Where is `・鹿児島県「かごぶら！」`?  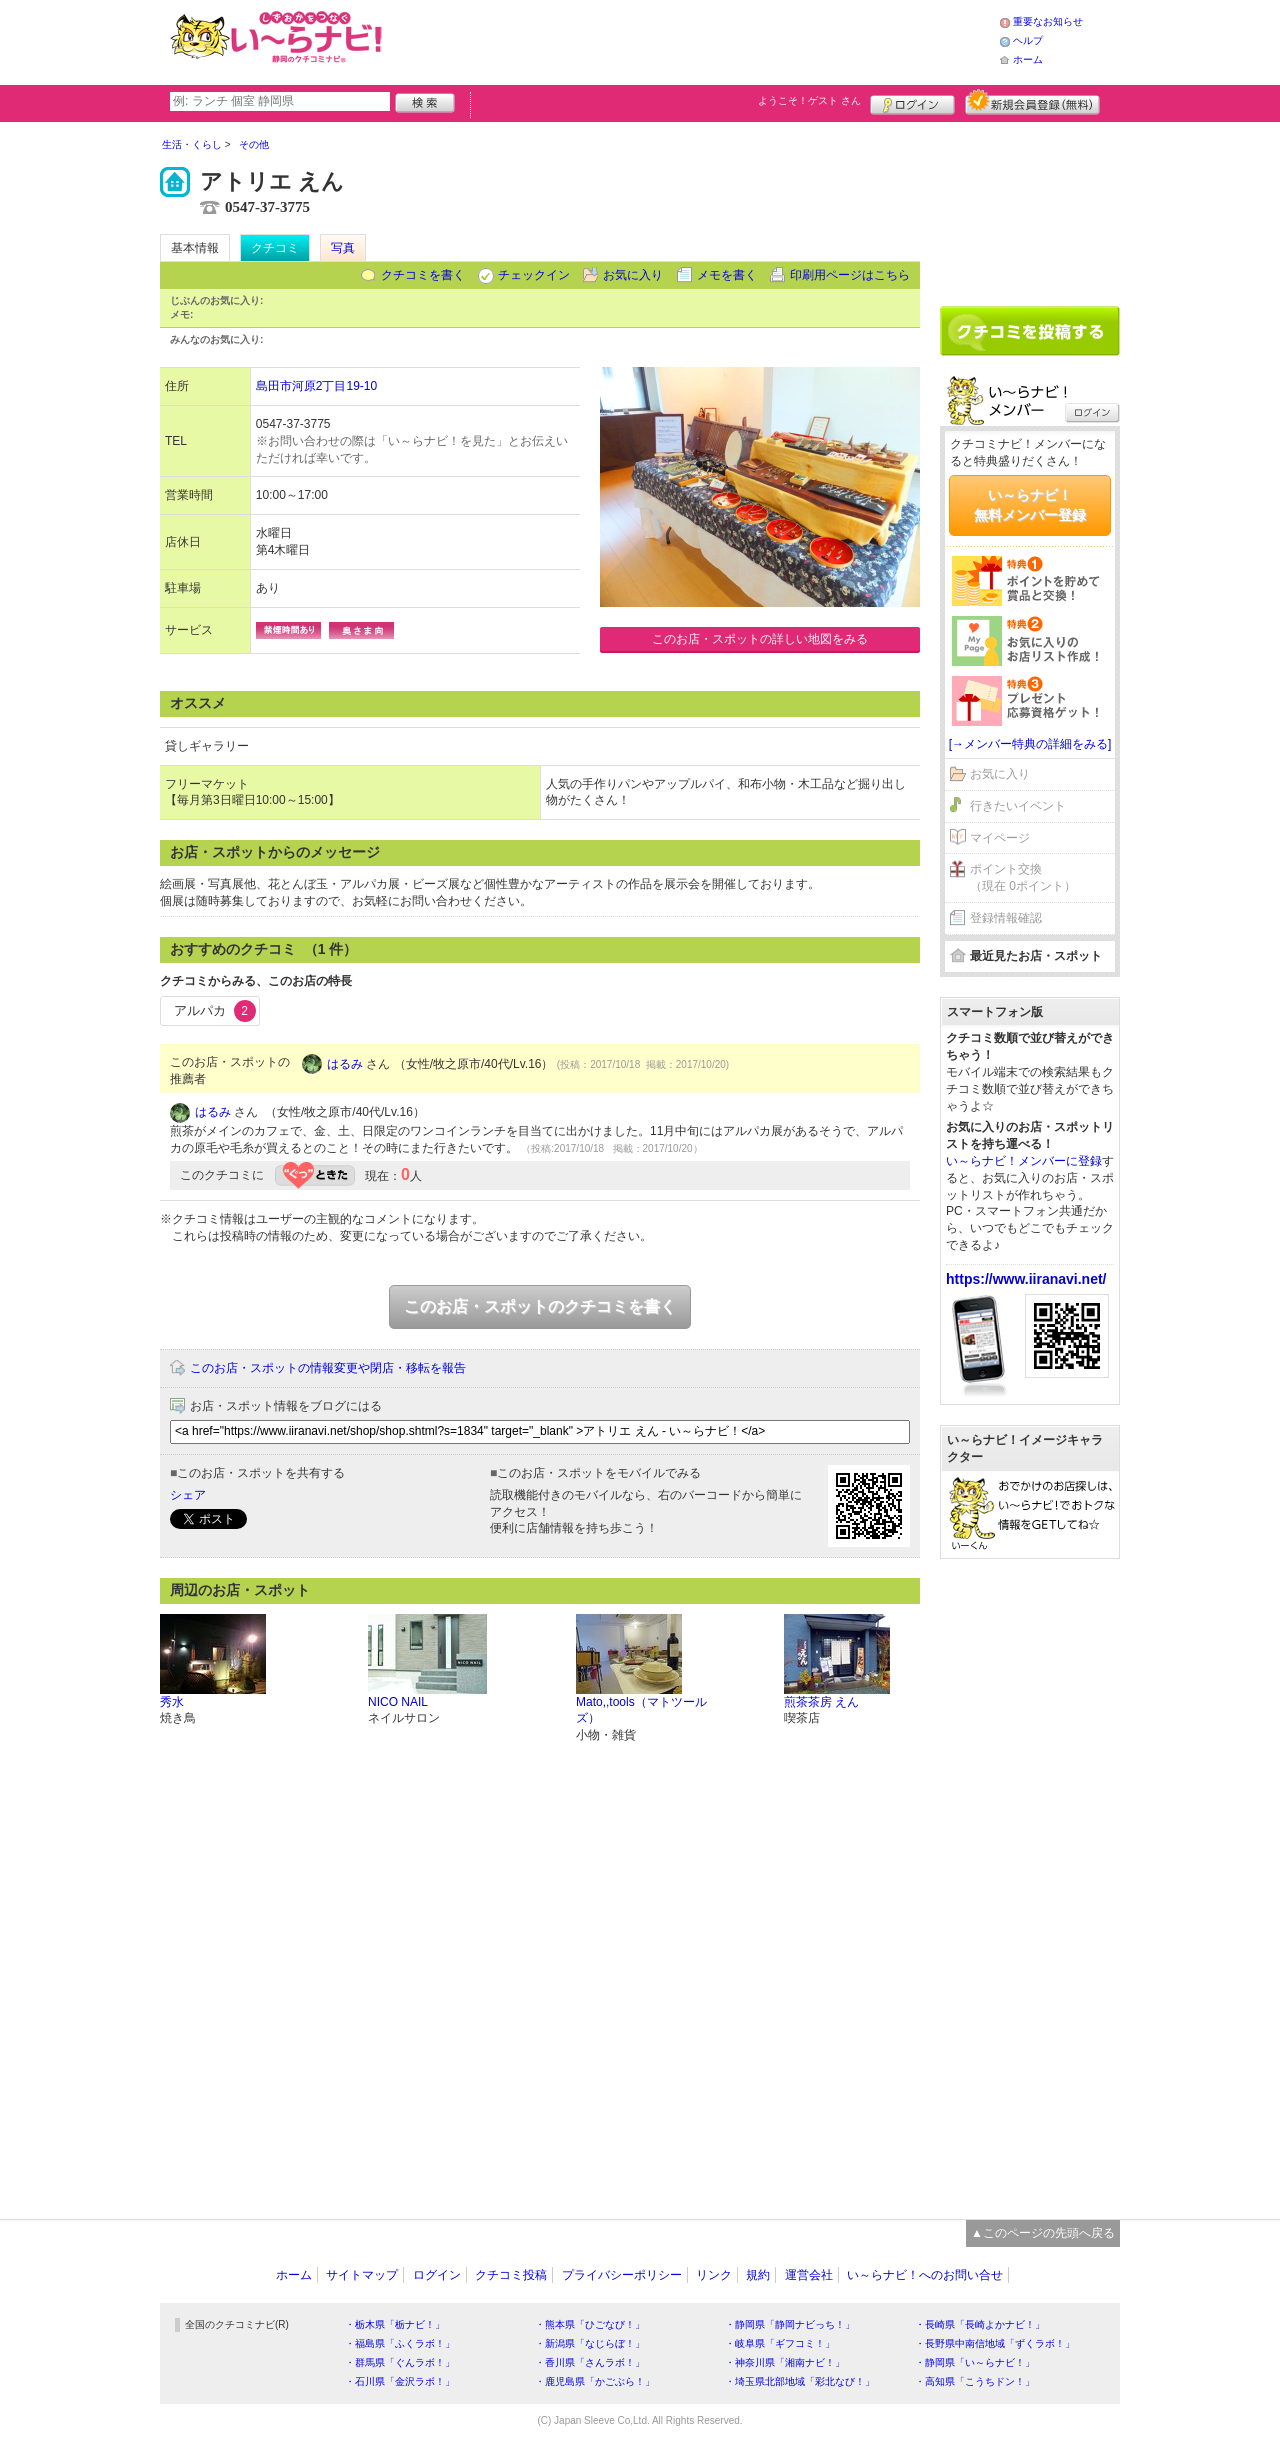
・鹿児島県「かごぶら！」 is located at coordinates (595, 2381).